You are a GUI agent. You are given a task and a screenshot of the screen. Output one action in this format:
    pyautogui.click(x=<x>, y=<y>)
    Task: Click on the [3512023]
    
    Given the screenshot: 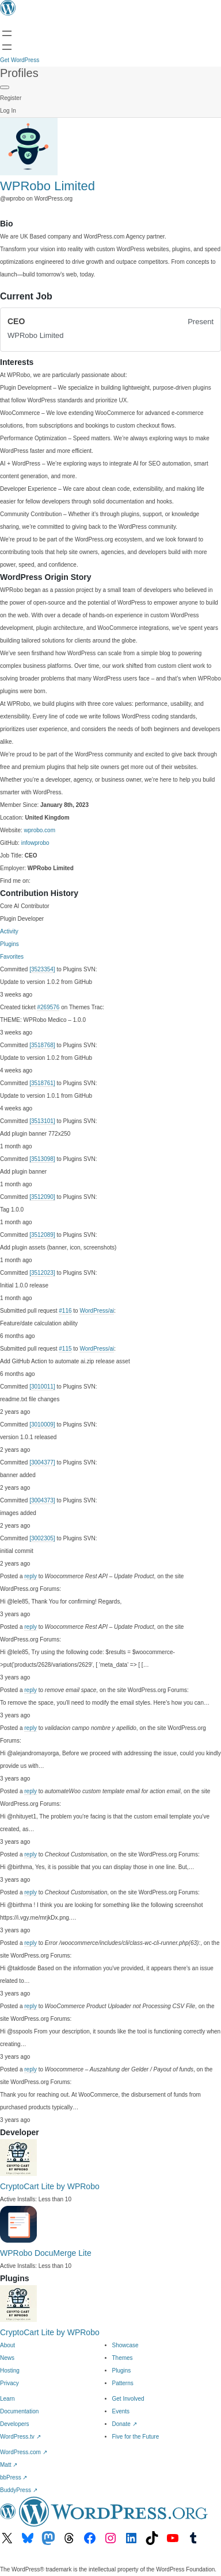 What is the action you would take?
    pyautogui.click(x=42, y=1273)
    